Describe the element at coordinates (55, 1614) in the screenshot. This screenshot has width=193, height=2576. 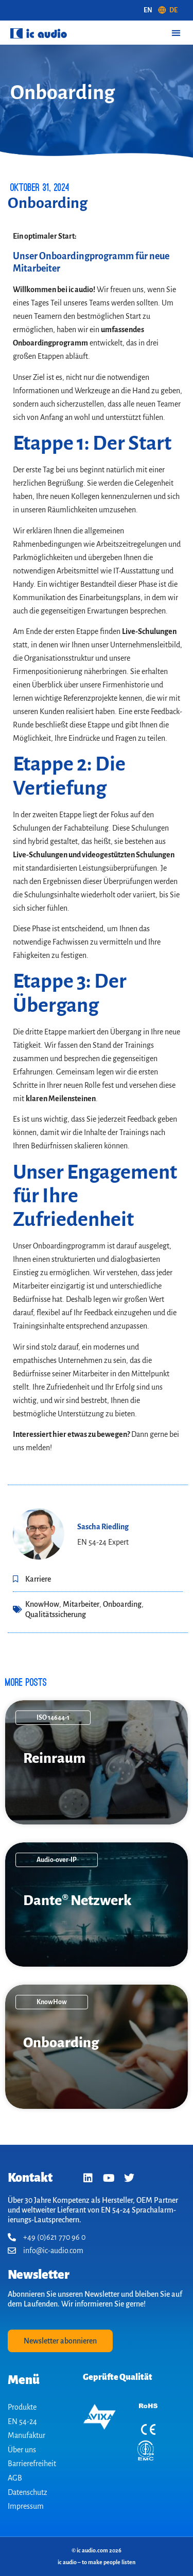
I see `Qualitätssicherung` at that location.